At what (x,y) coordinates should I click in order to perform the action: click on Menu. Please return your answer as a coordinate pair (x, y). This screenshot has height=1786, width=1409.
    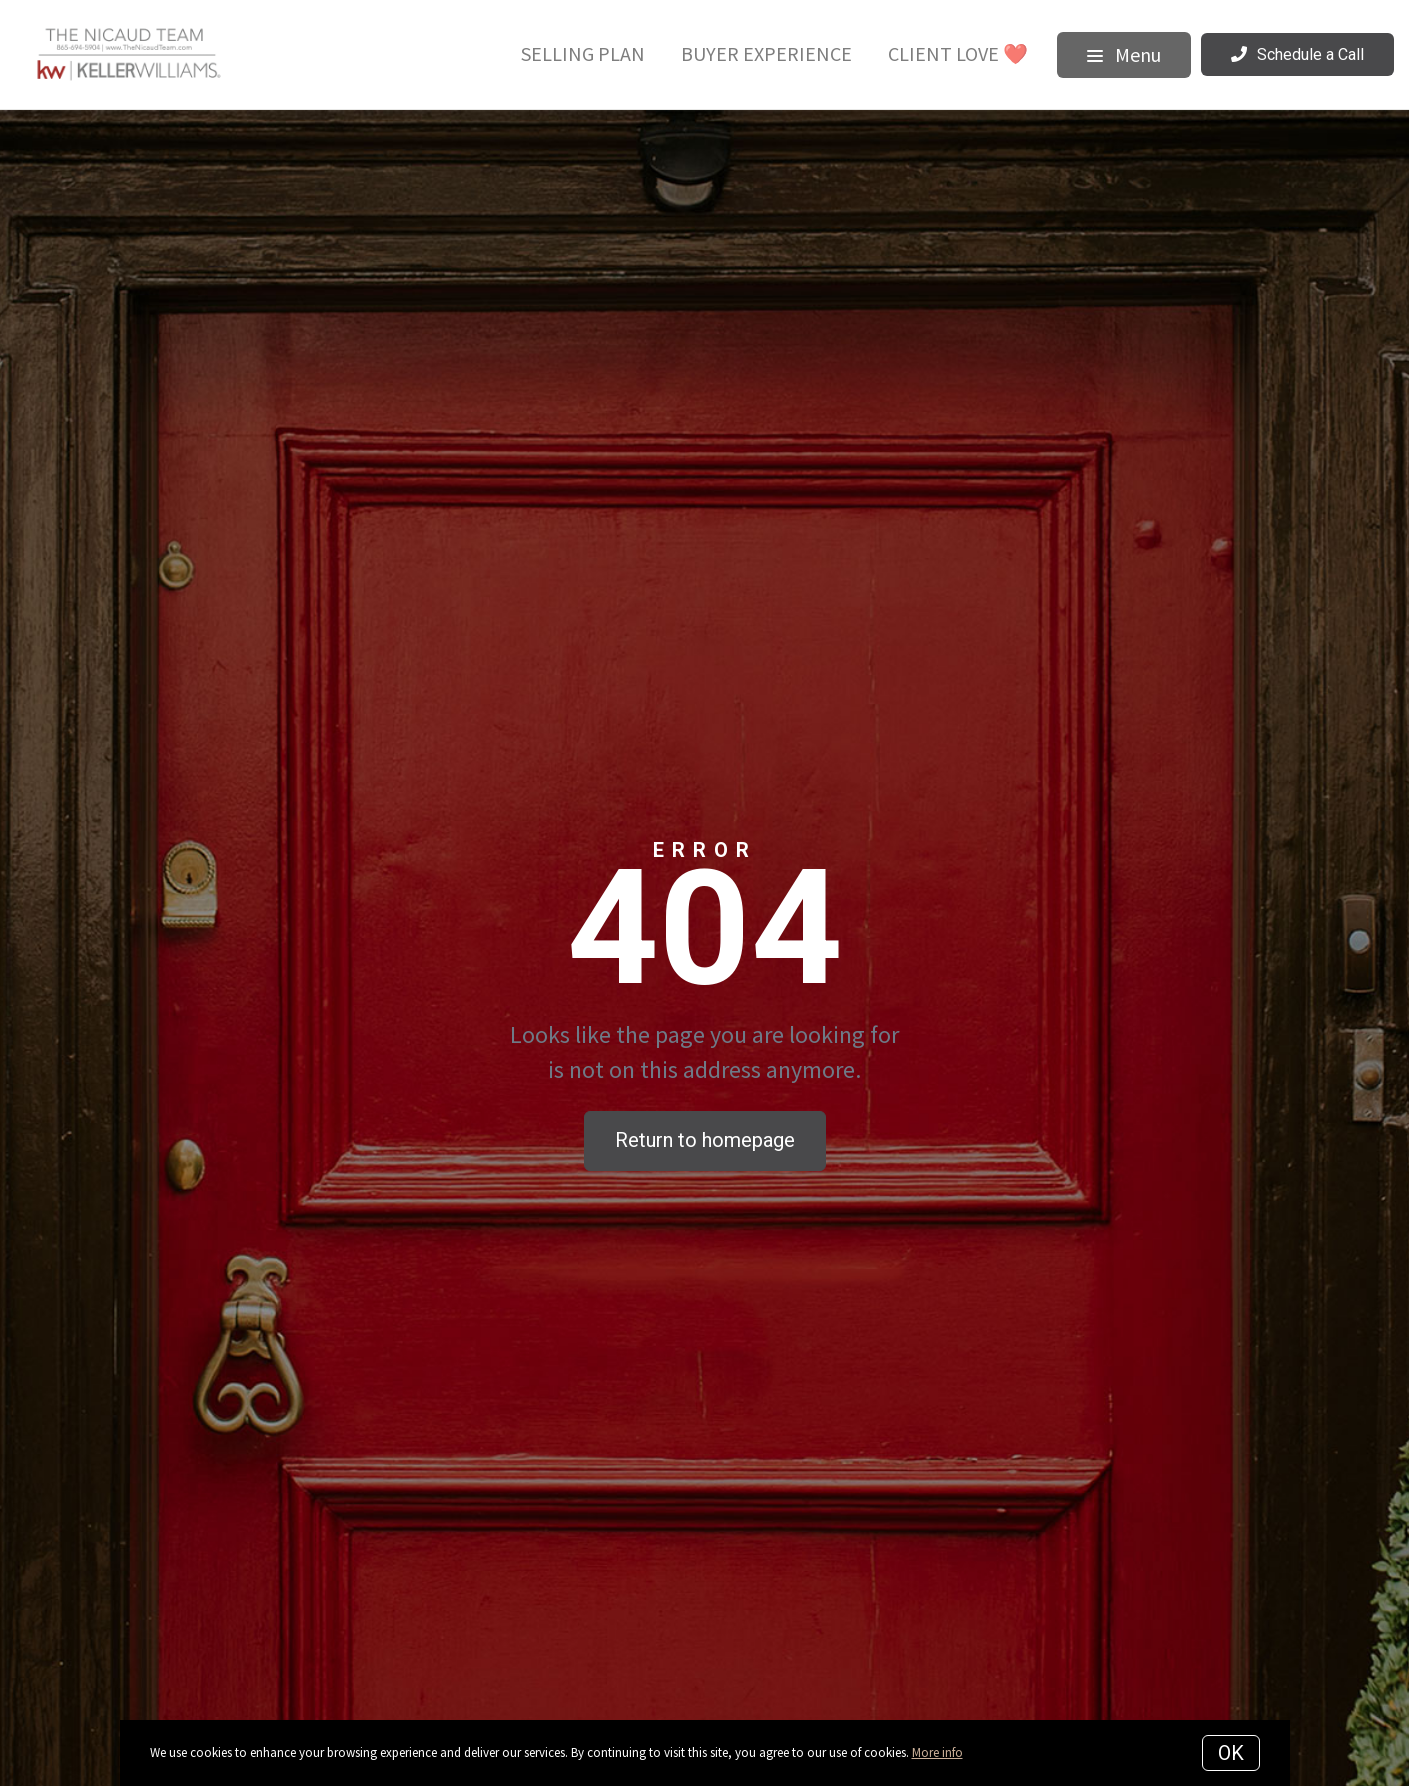
    Looking at the image, I should click on (1124, 54).